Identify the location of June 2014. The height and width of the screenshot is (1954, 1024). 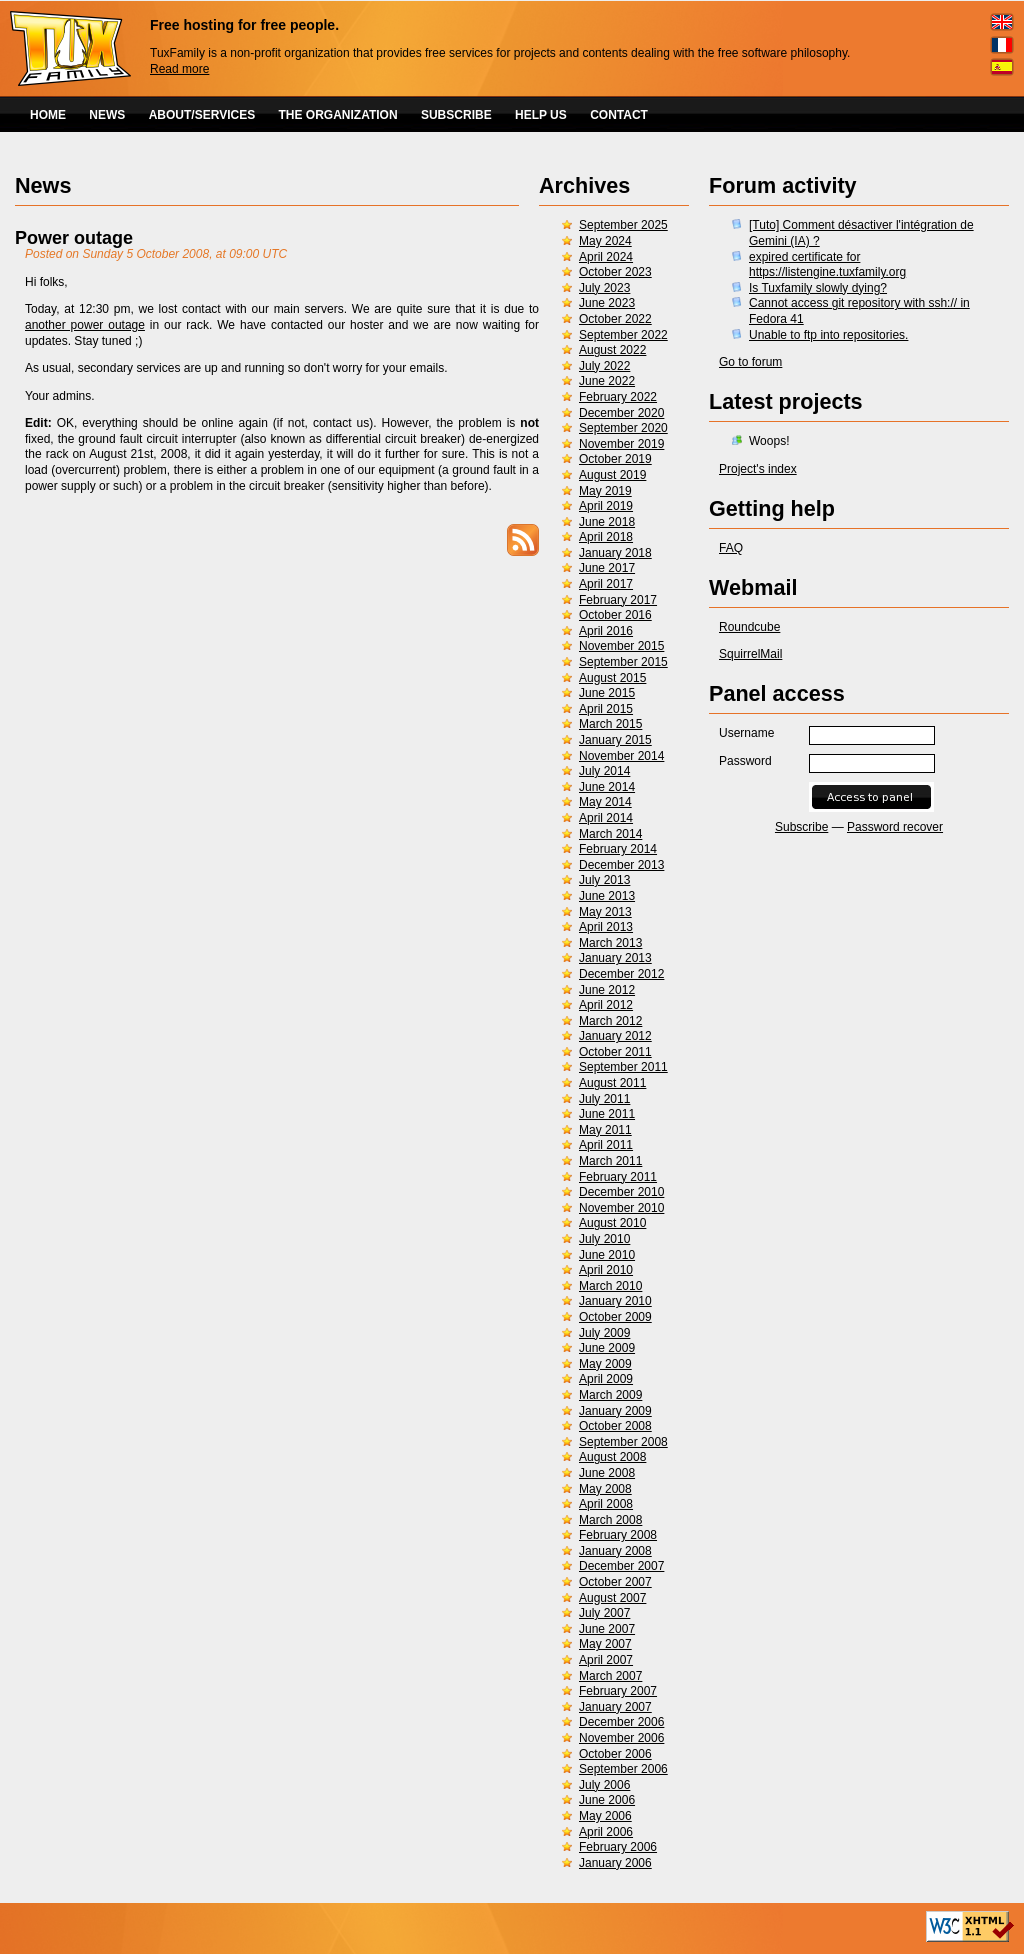
(607, 787).